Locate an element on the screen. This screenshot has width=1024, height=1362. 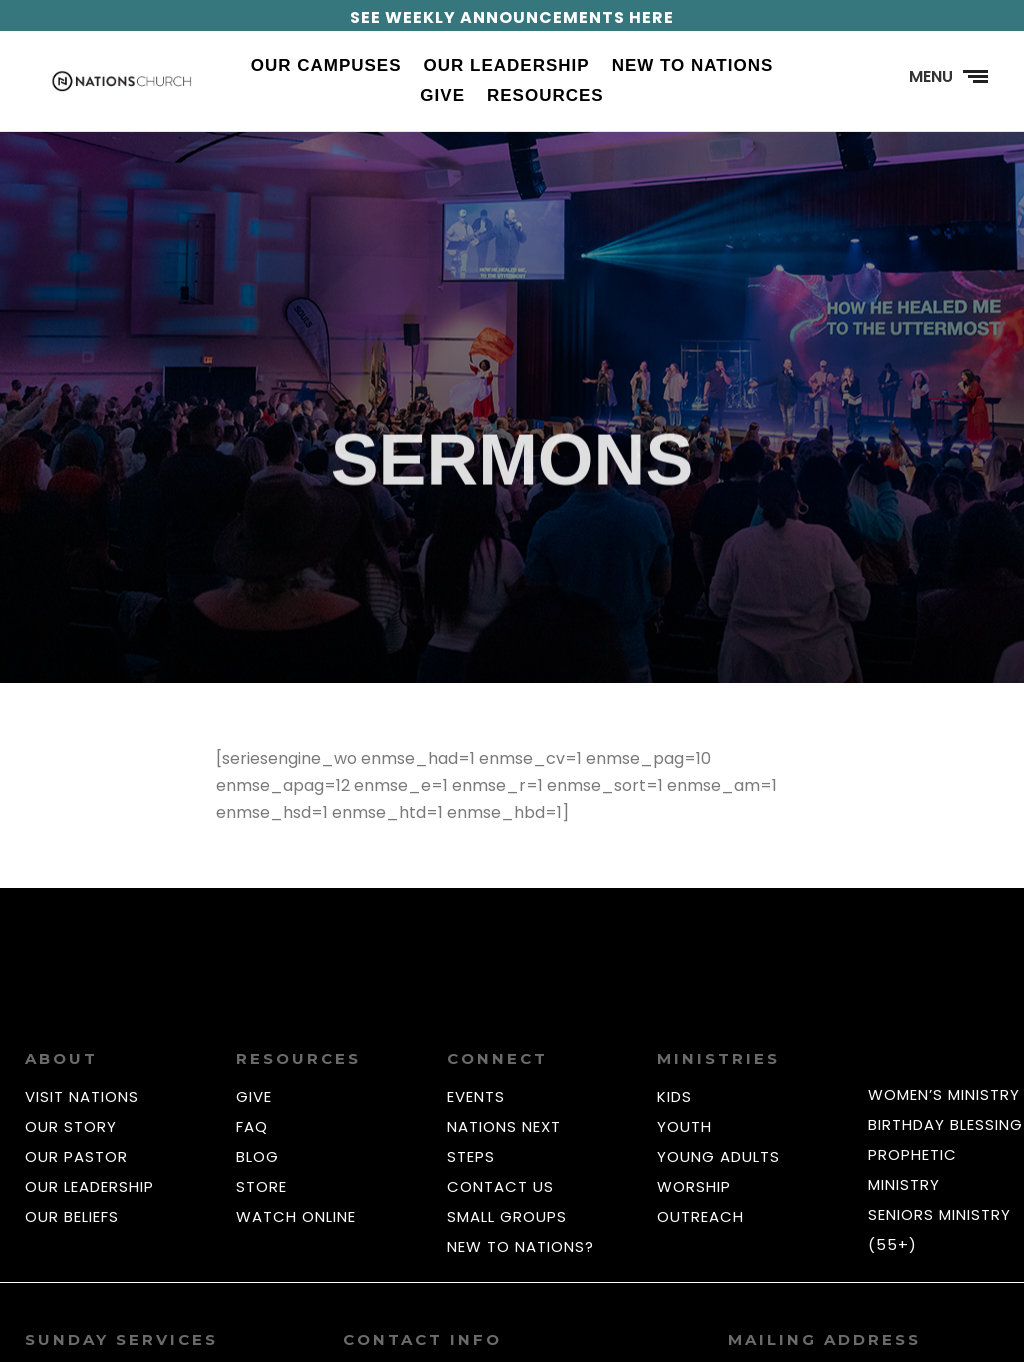
Our Campuses is located at coordinates (326, 67).